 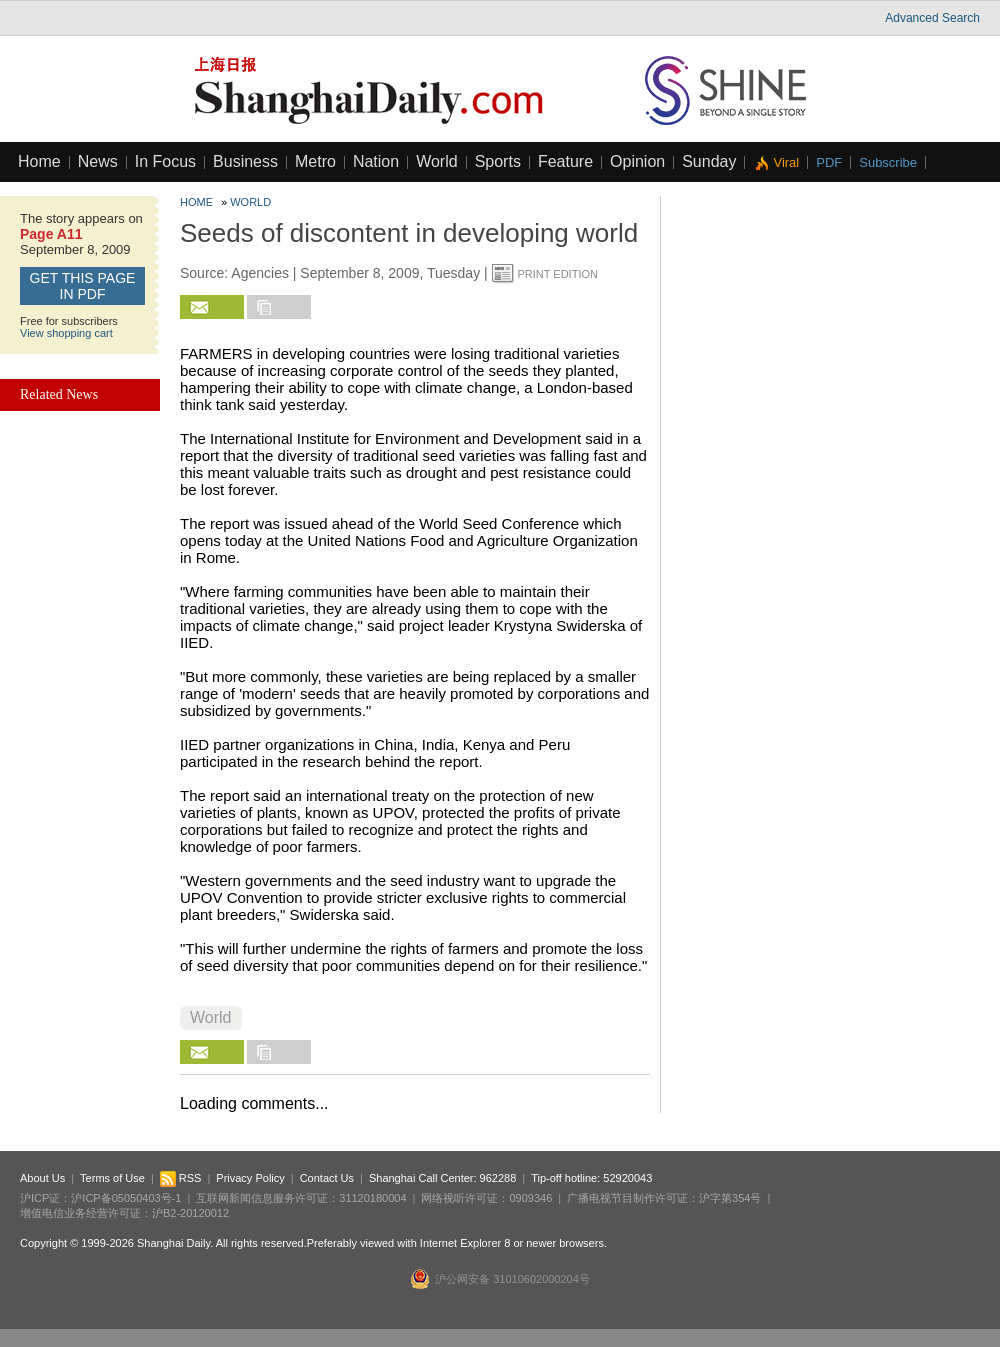 What do you see at coordinates (66, 333) in the screenshot?
I see `View shopping cart` at bounding box center [66, 333].